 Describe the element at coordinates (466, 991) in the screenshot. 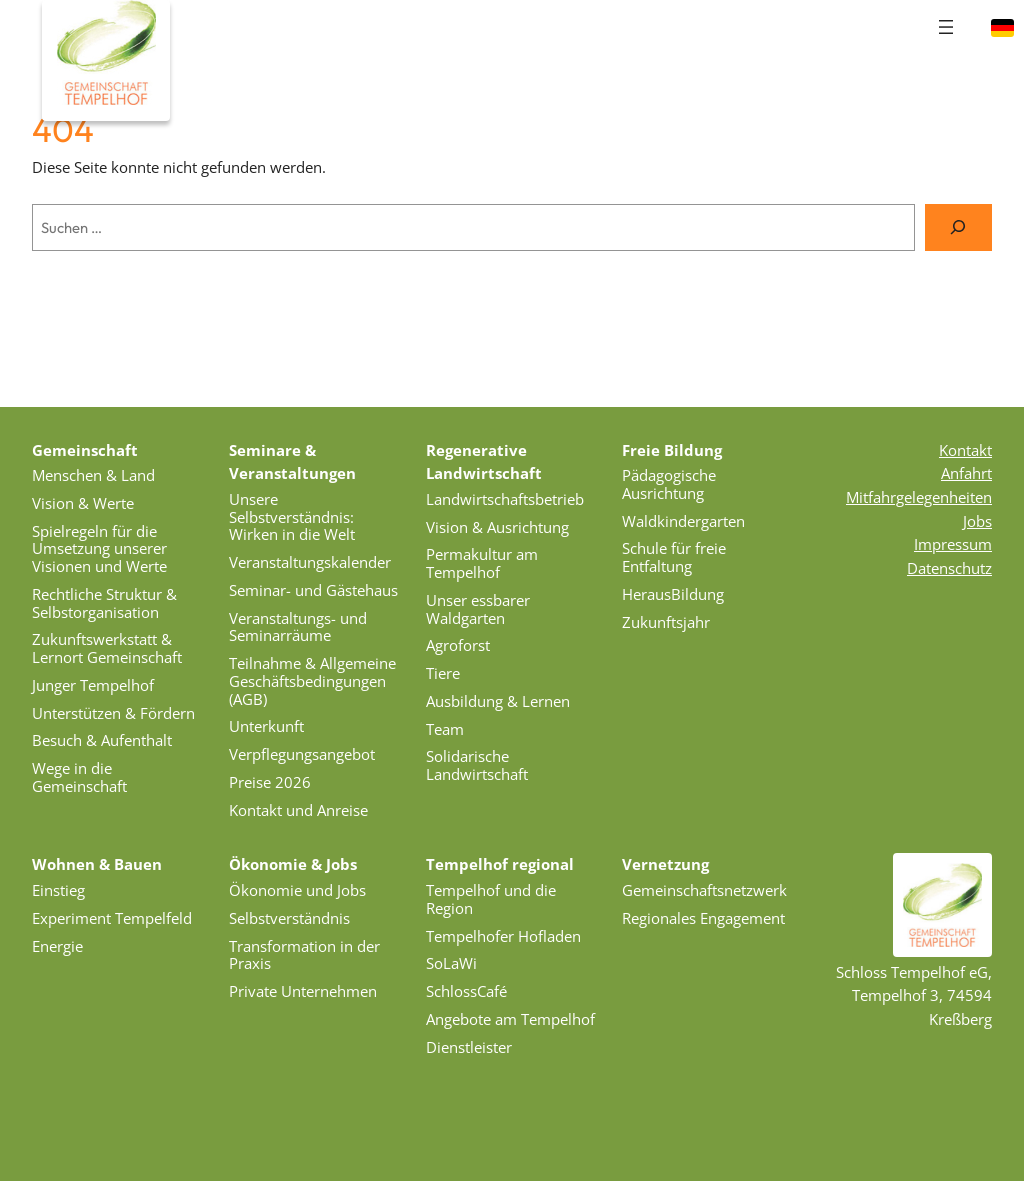

I see `SchlossCafé` at that location.